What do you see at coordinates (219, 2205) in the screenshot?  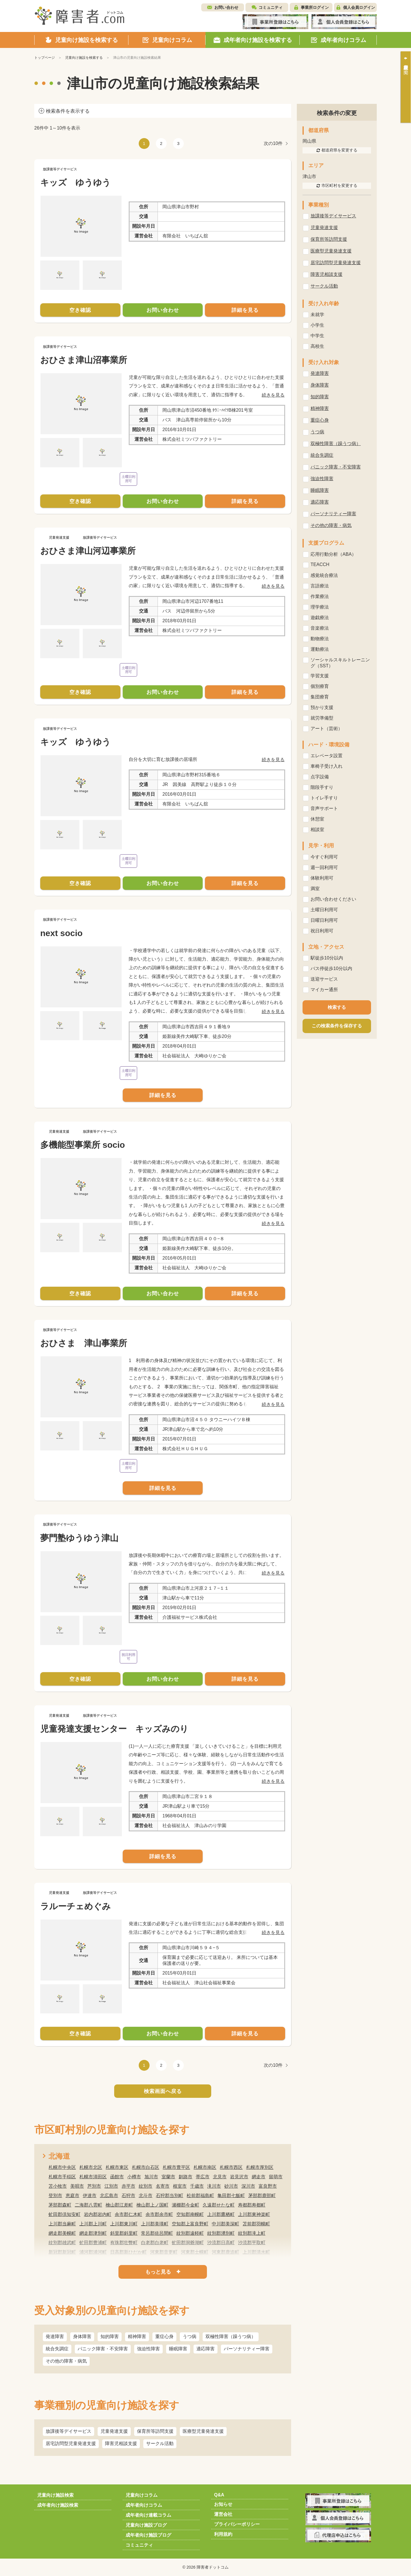 I see `久遠郡せたな町` at bounding box center [219, 2205].